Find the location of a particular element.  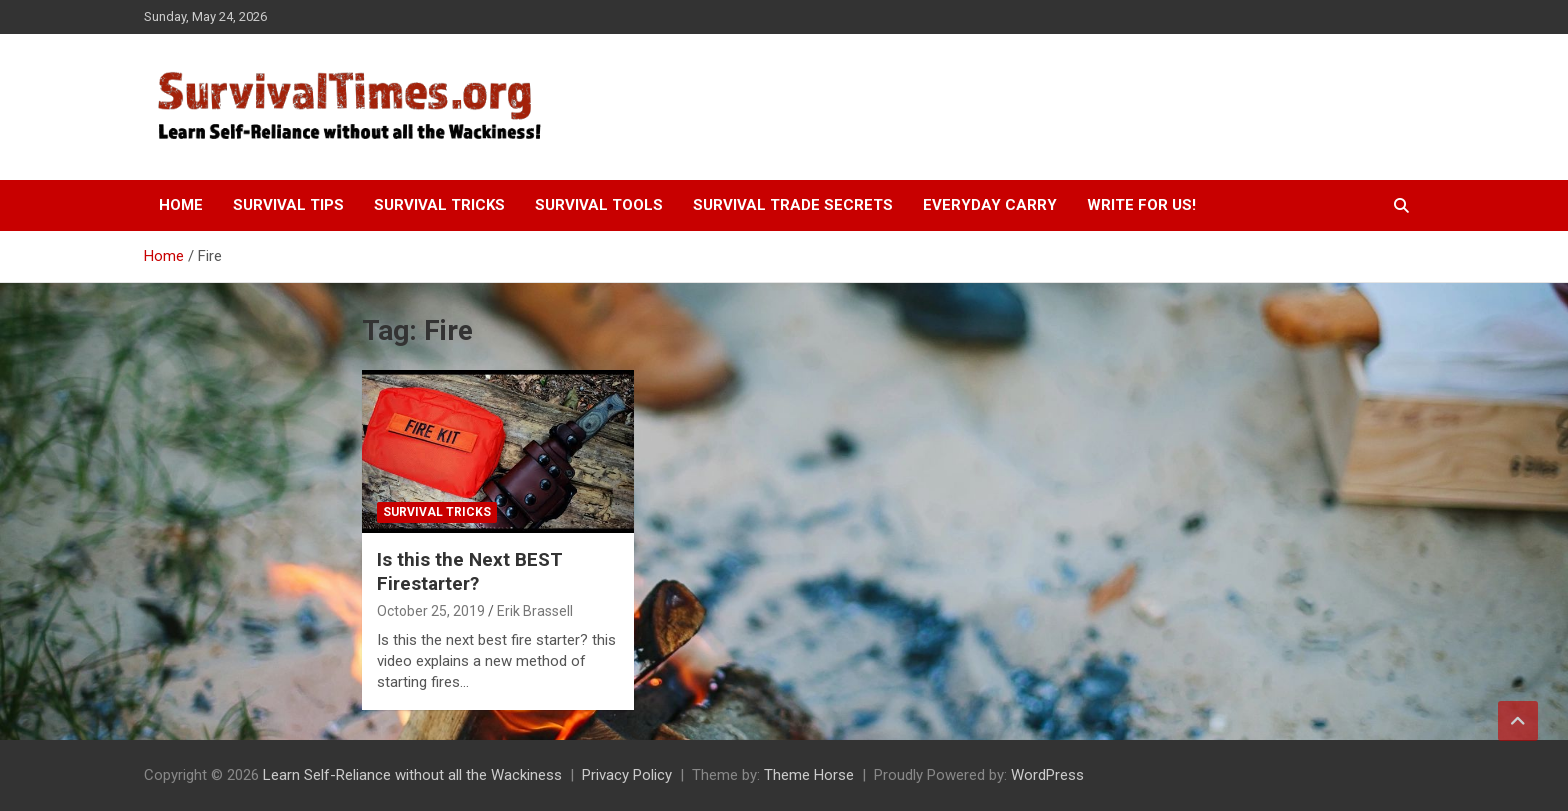

Write For Us! is located at coordinates (1141, 205).